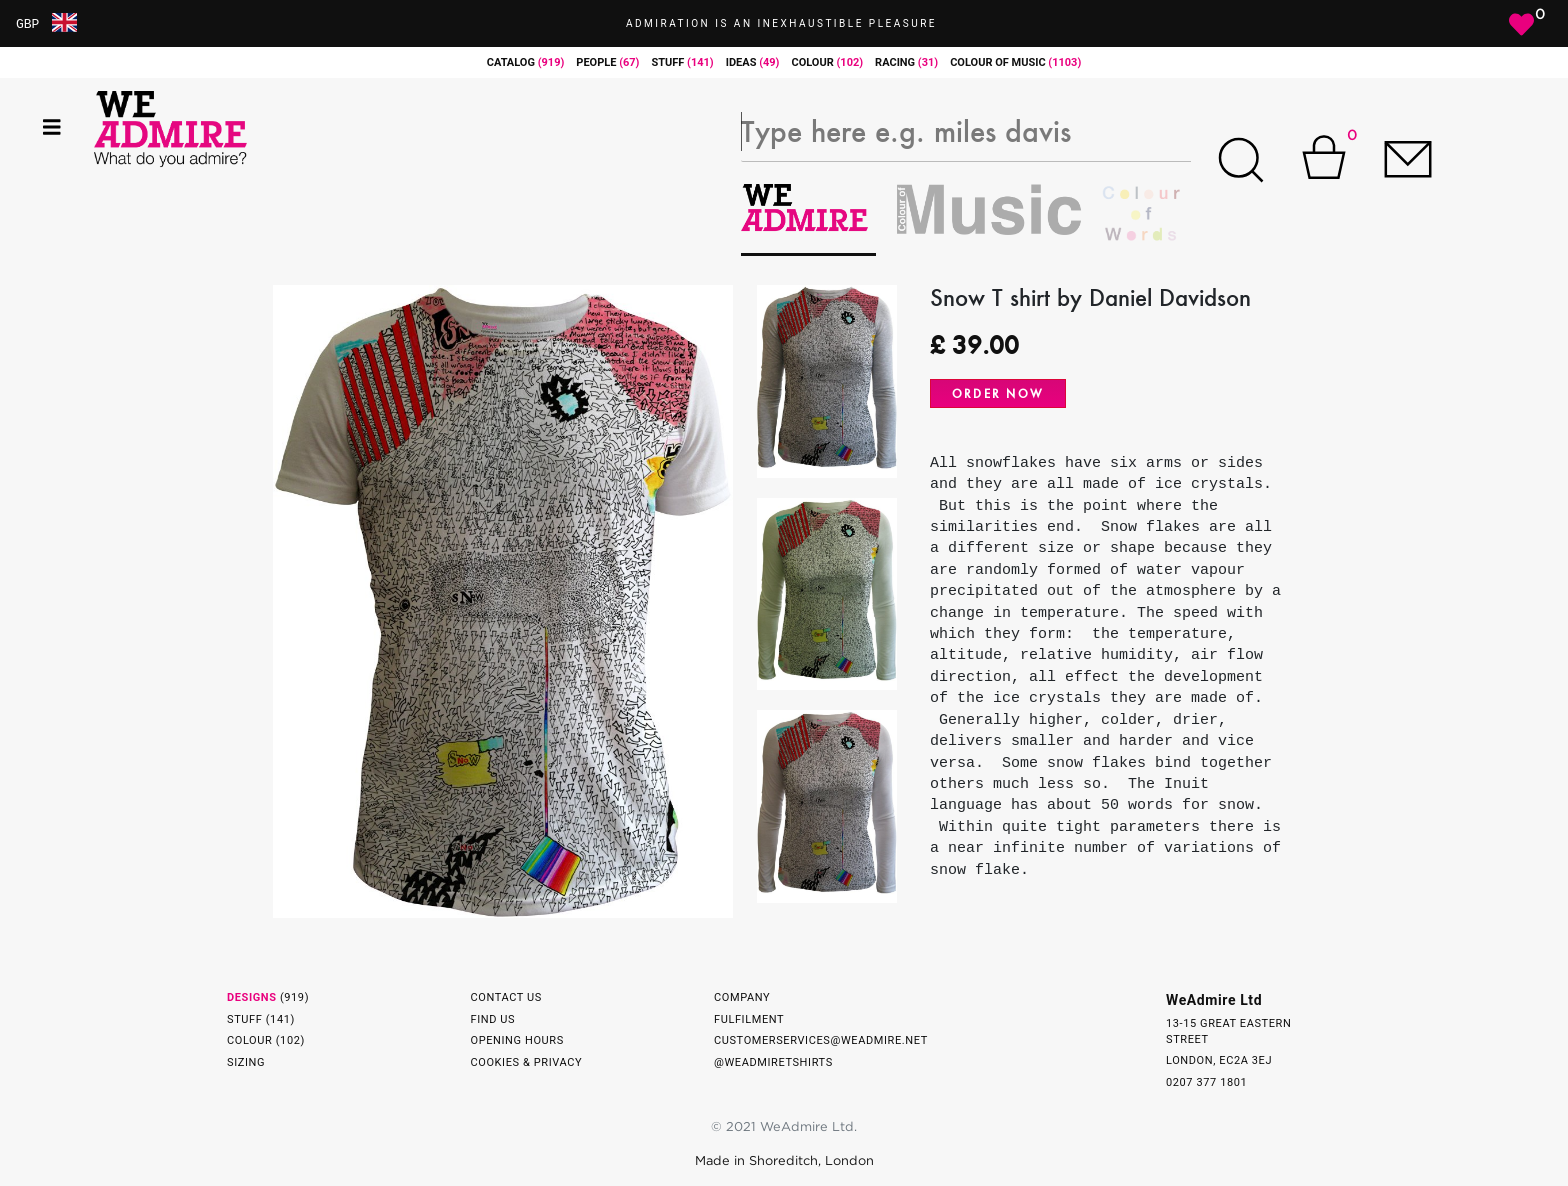 Image resolution: width=1568 pixels, height=1186 pixels. Describe the element at coordinates (682, 62) in the screenshot. I see `stuff` at that location.